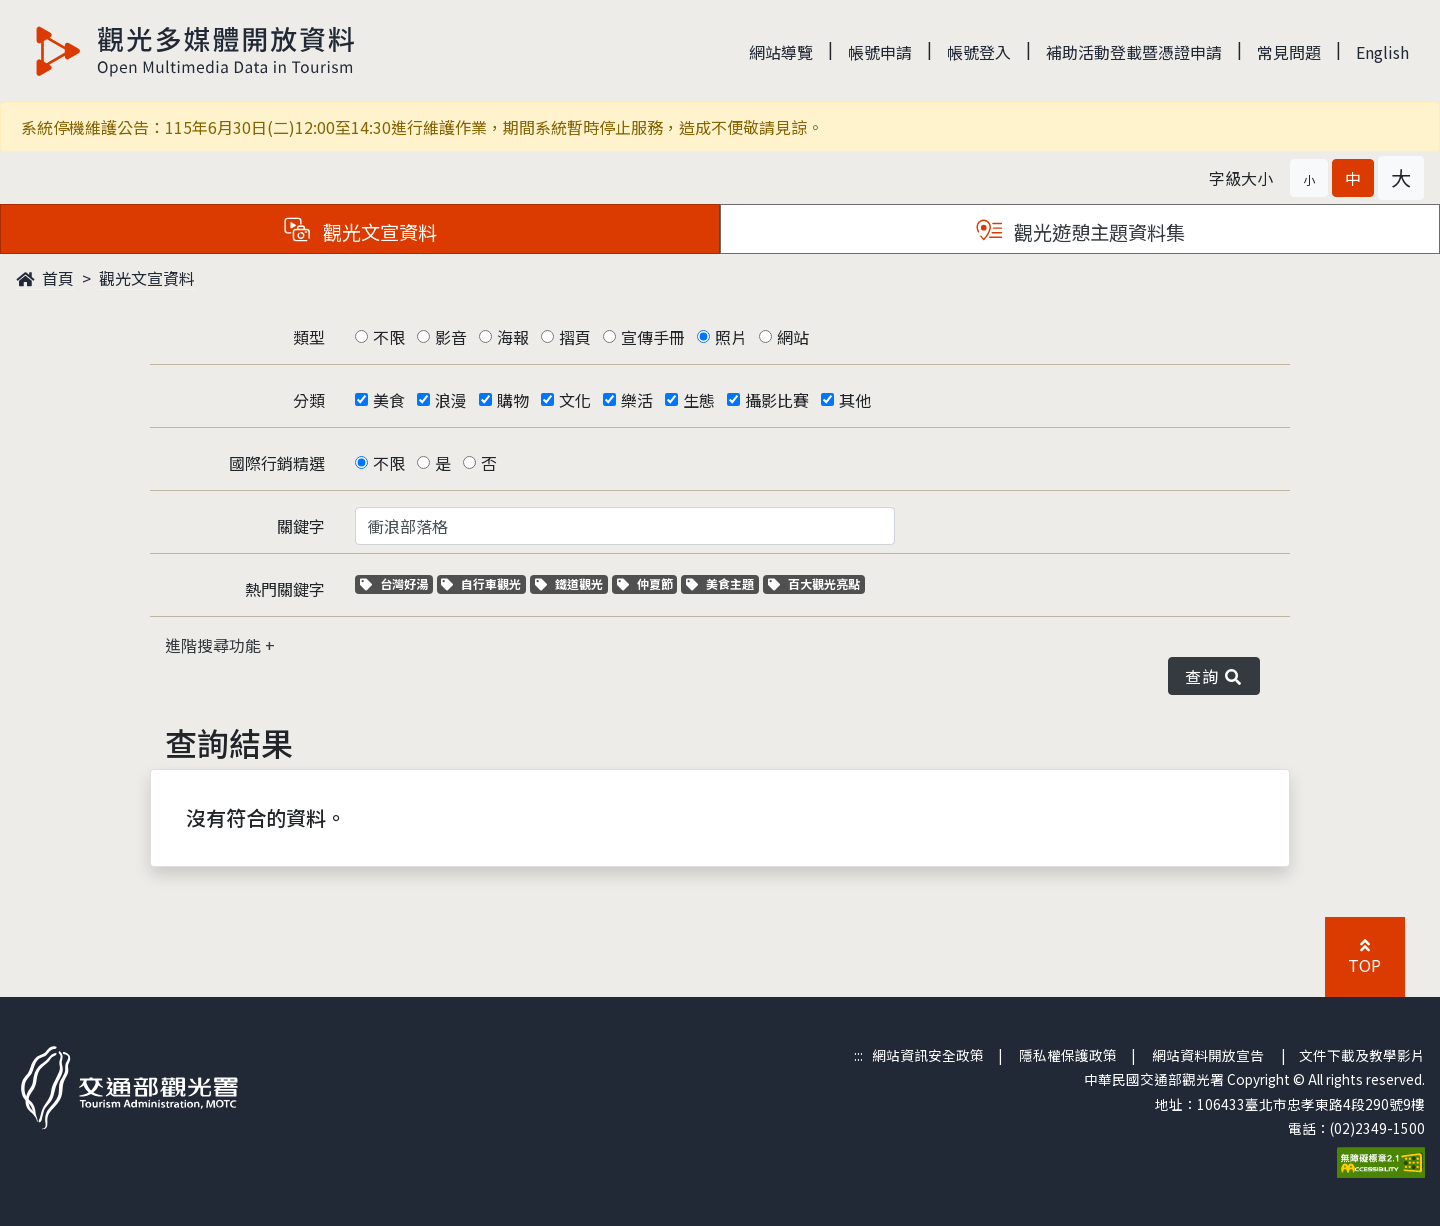 The image size is (1440, 1226). What do you see at coordinates (301, 526) in the screenshot?
I see `關鍵字` at bounding box center [301, 526].